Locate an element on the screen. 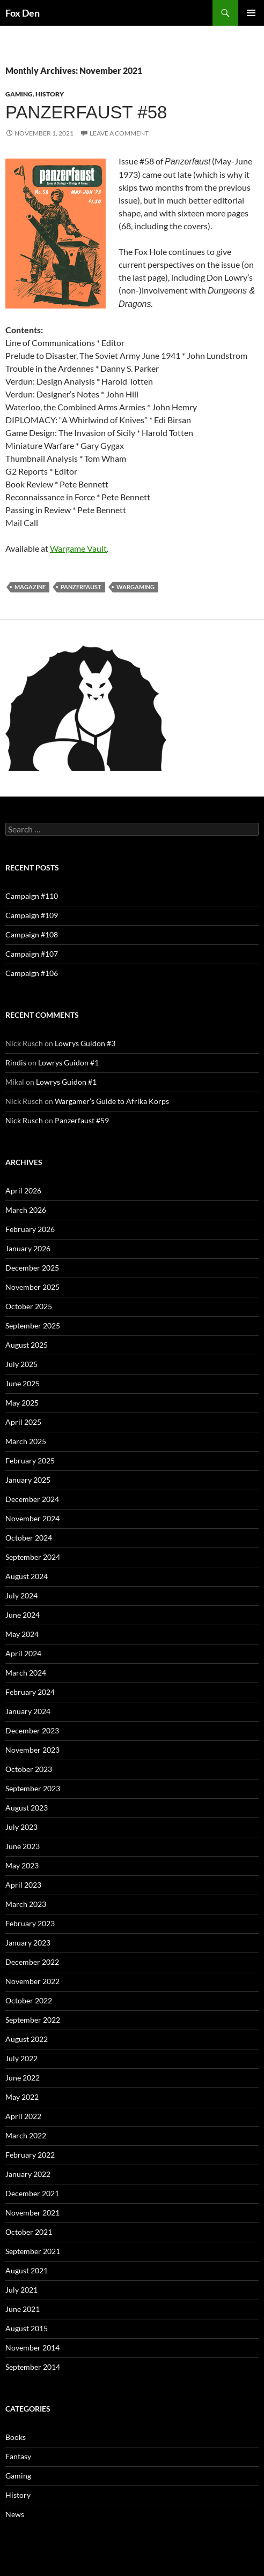  Fantasy is located at coordinates (18, 2456).